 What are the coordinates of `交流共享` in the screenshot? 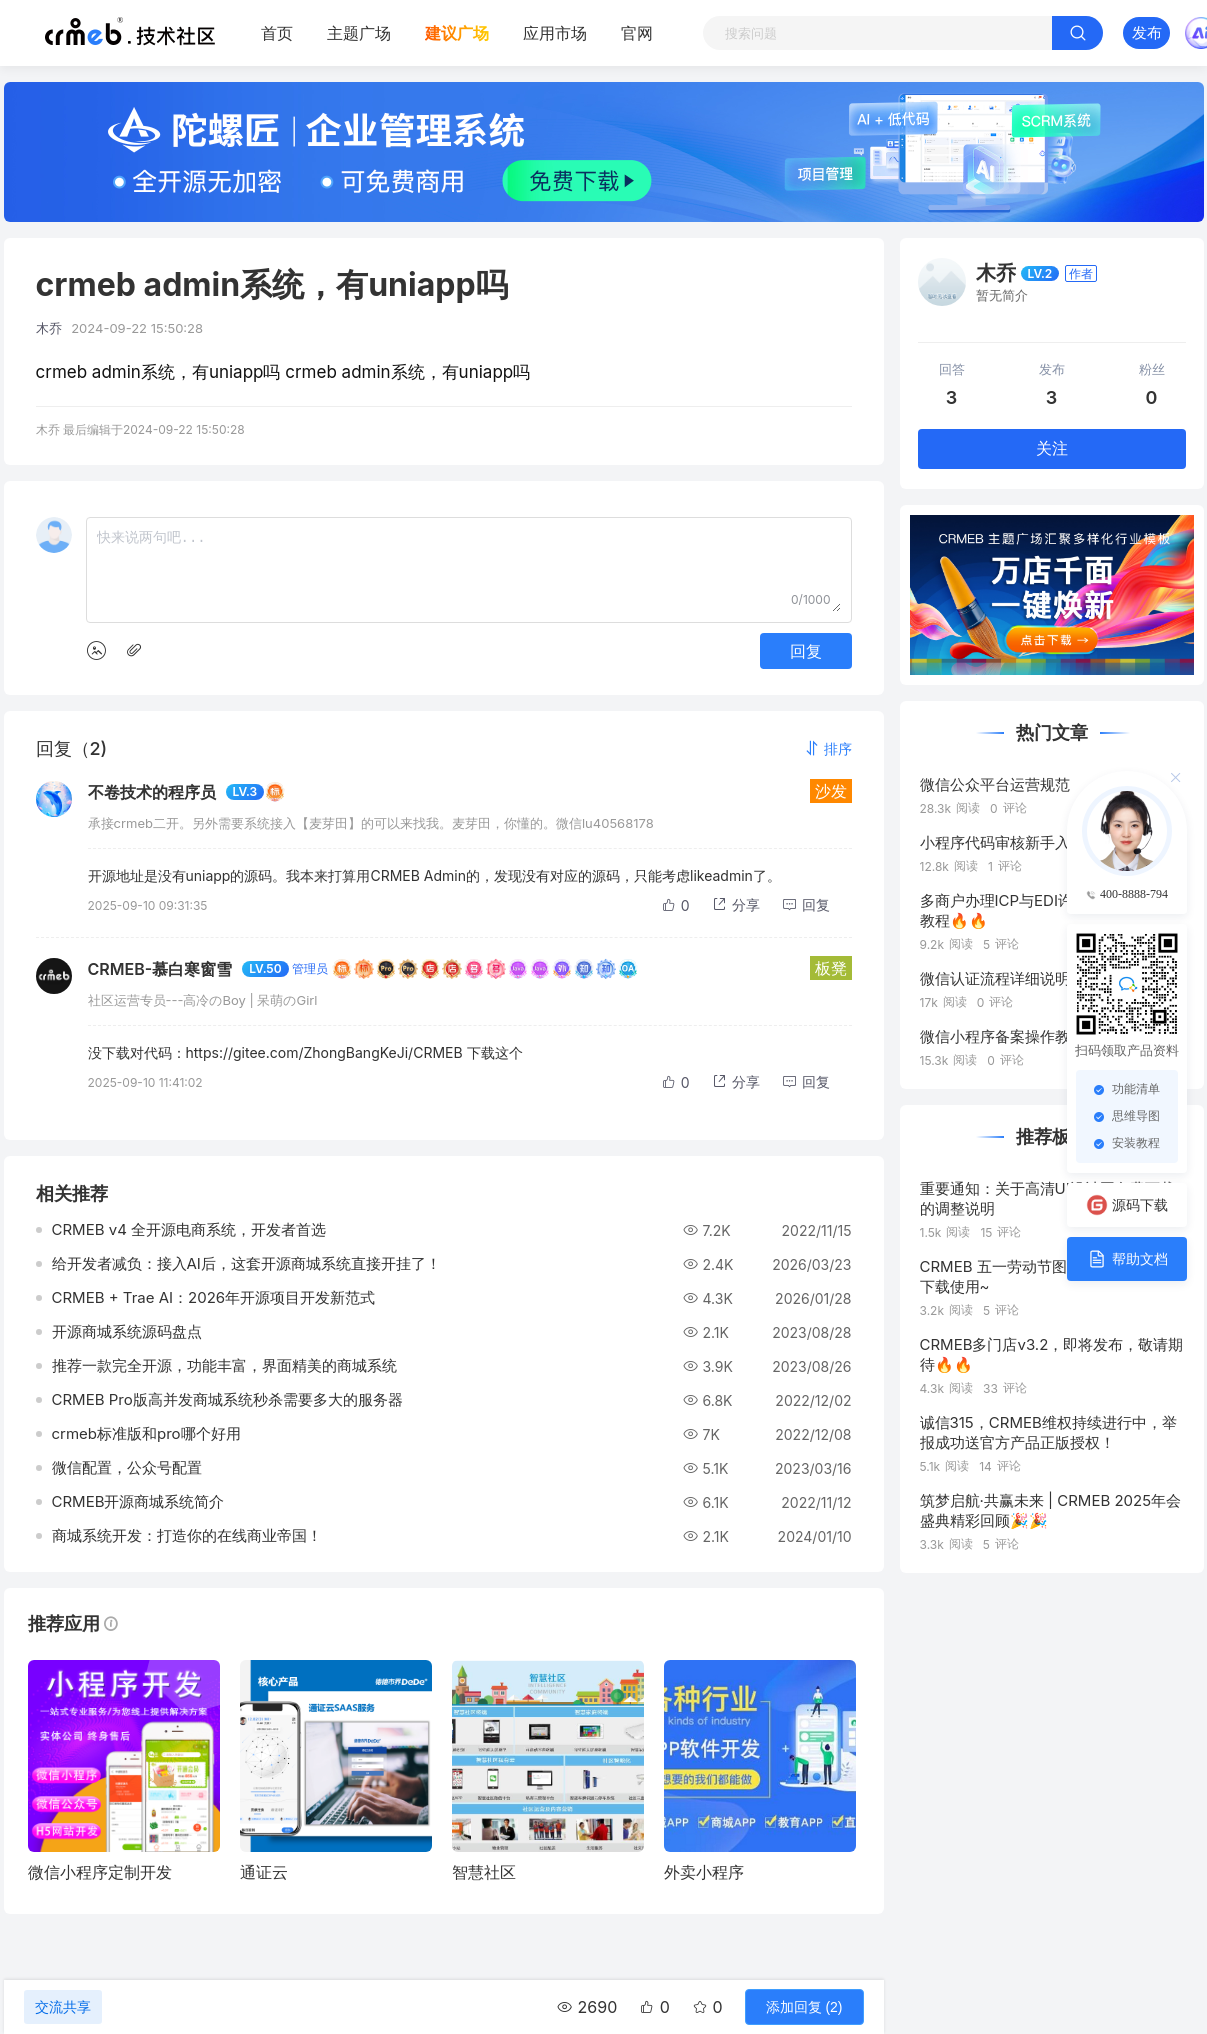 It's located at (63, 2007).